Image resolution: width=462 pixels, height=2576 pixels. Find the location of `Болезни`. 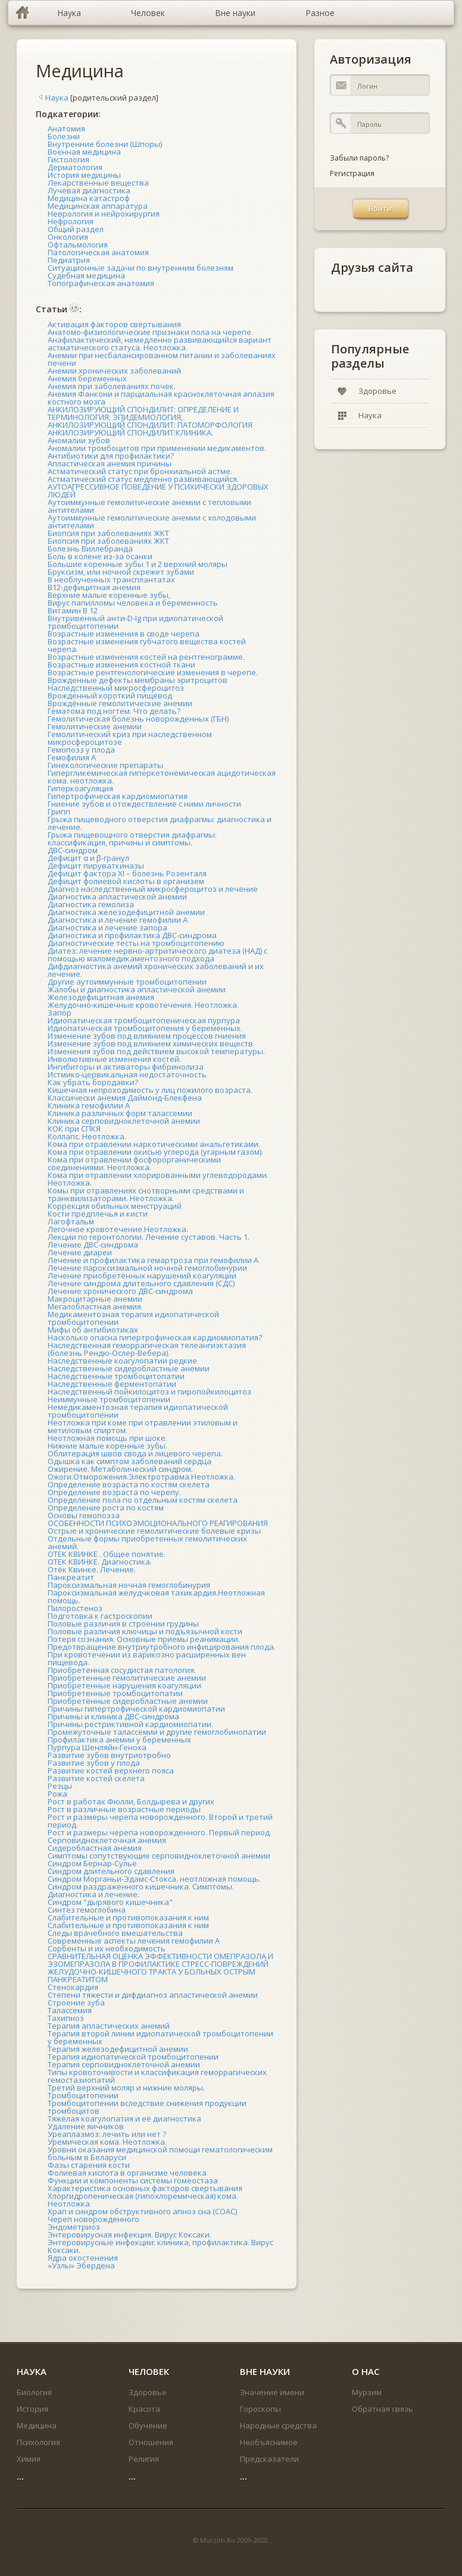

Болезни is located at coordinates (64, 136).